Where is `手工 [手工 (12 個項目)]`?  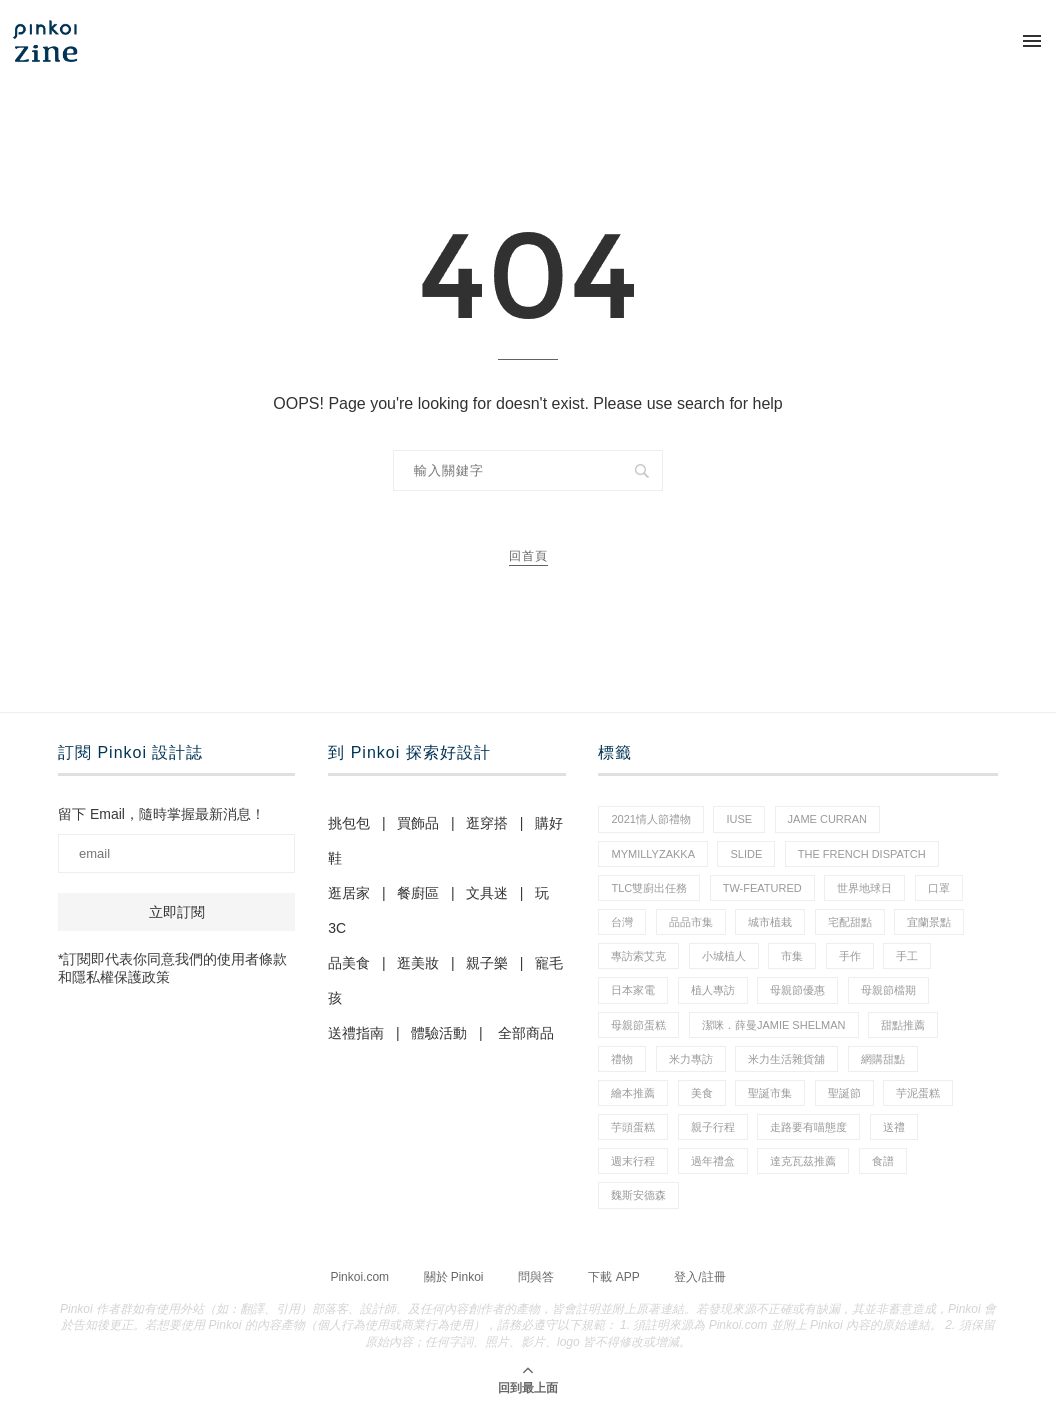 手工 [手工 (12 個項目)] is located at coordinates (907, 956).